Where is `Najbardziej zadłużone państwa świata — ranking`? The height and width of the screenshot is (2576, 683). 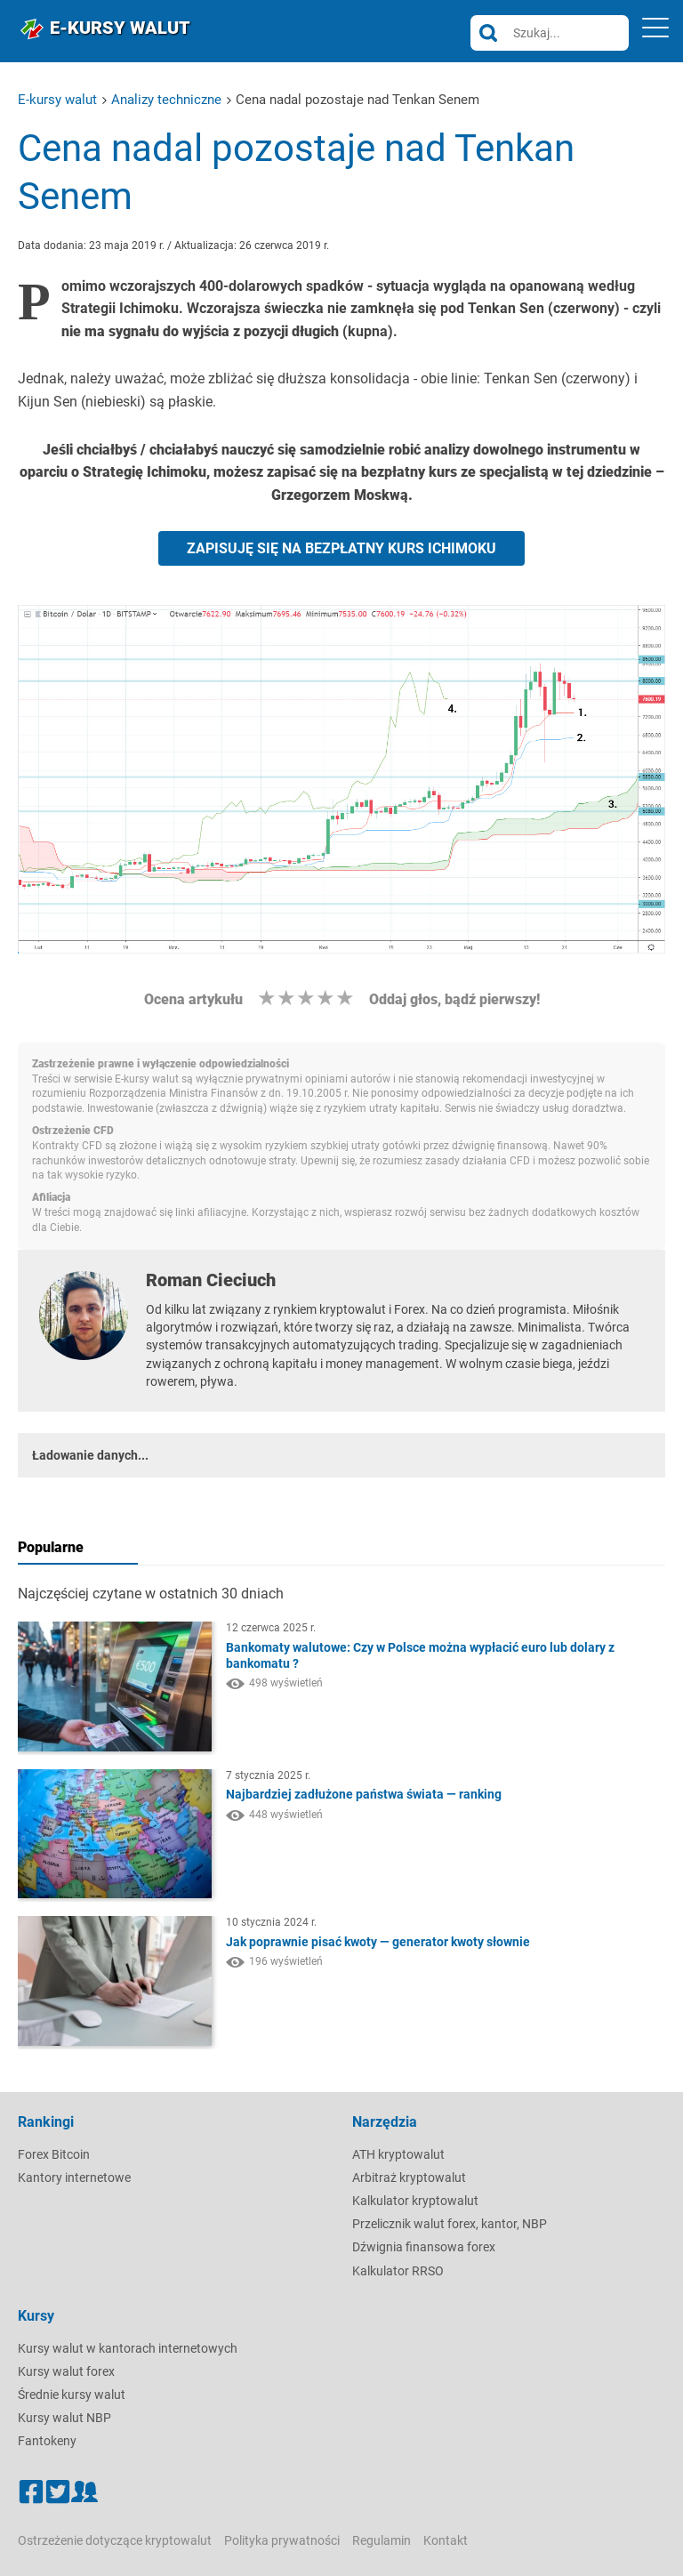 Najbardziej zadłużone państwa świata — ranking is located at coordinates (364, 1794).